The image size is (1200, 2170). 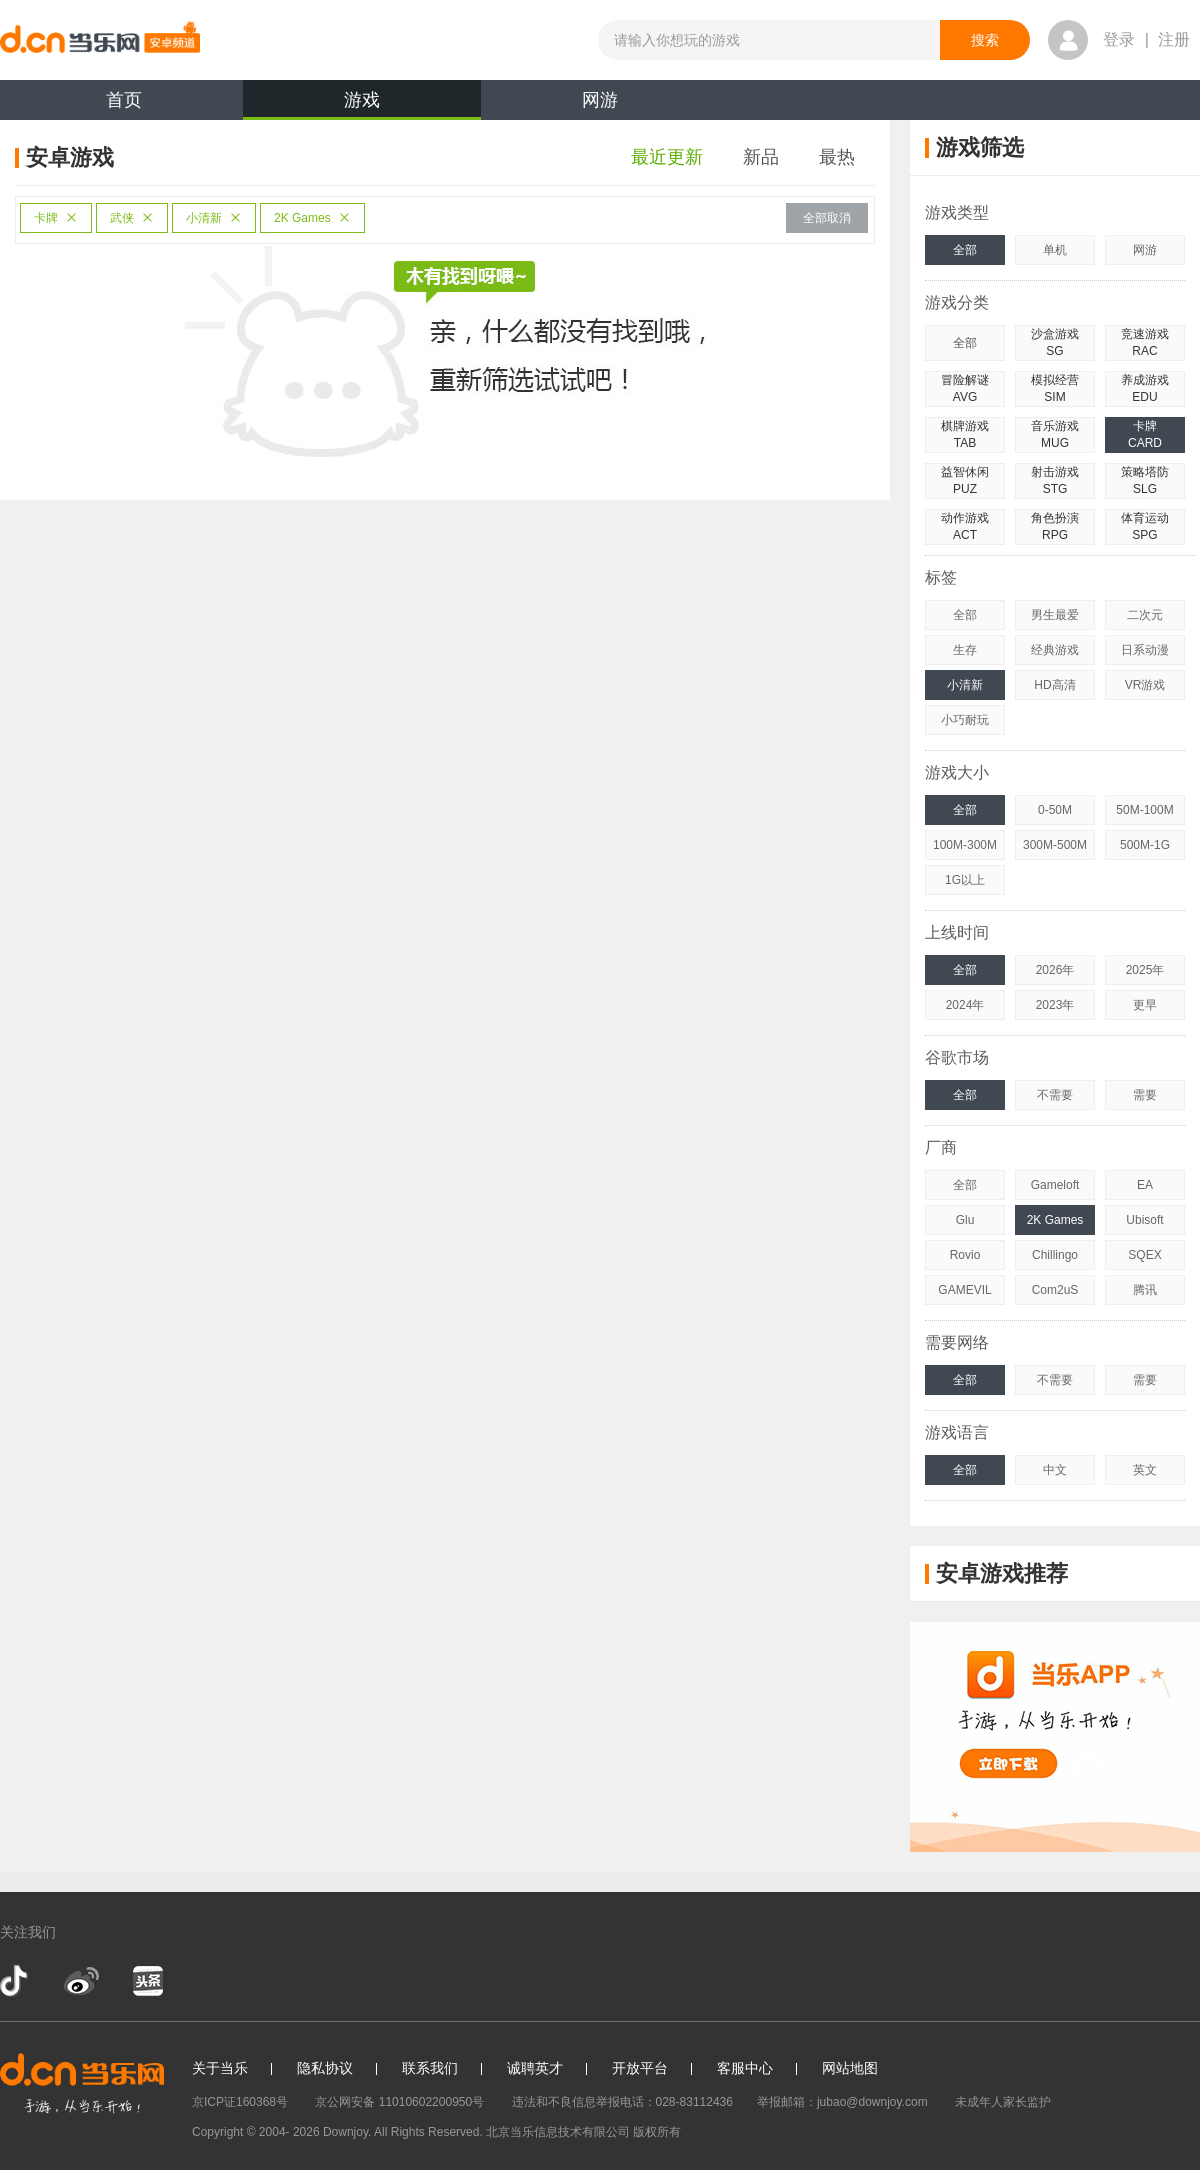 What do you see at coordinates (965, 250) in the screenshot?
I see `全部` at bounding box center [965, 250].